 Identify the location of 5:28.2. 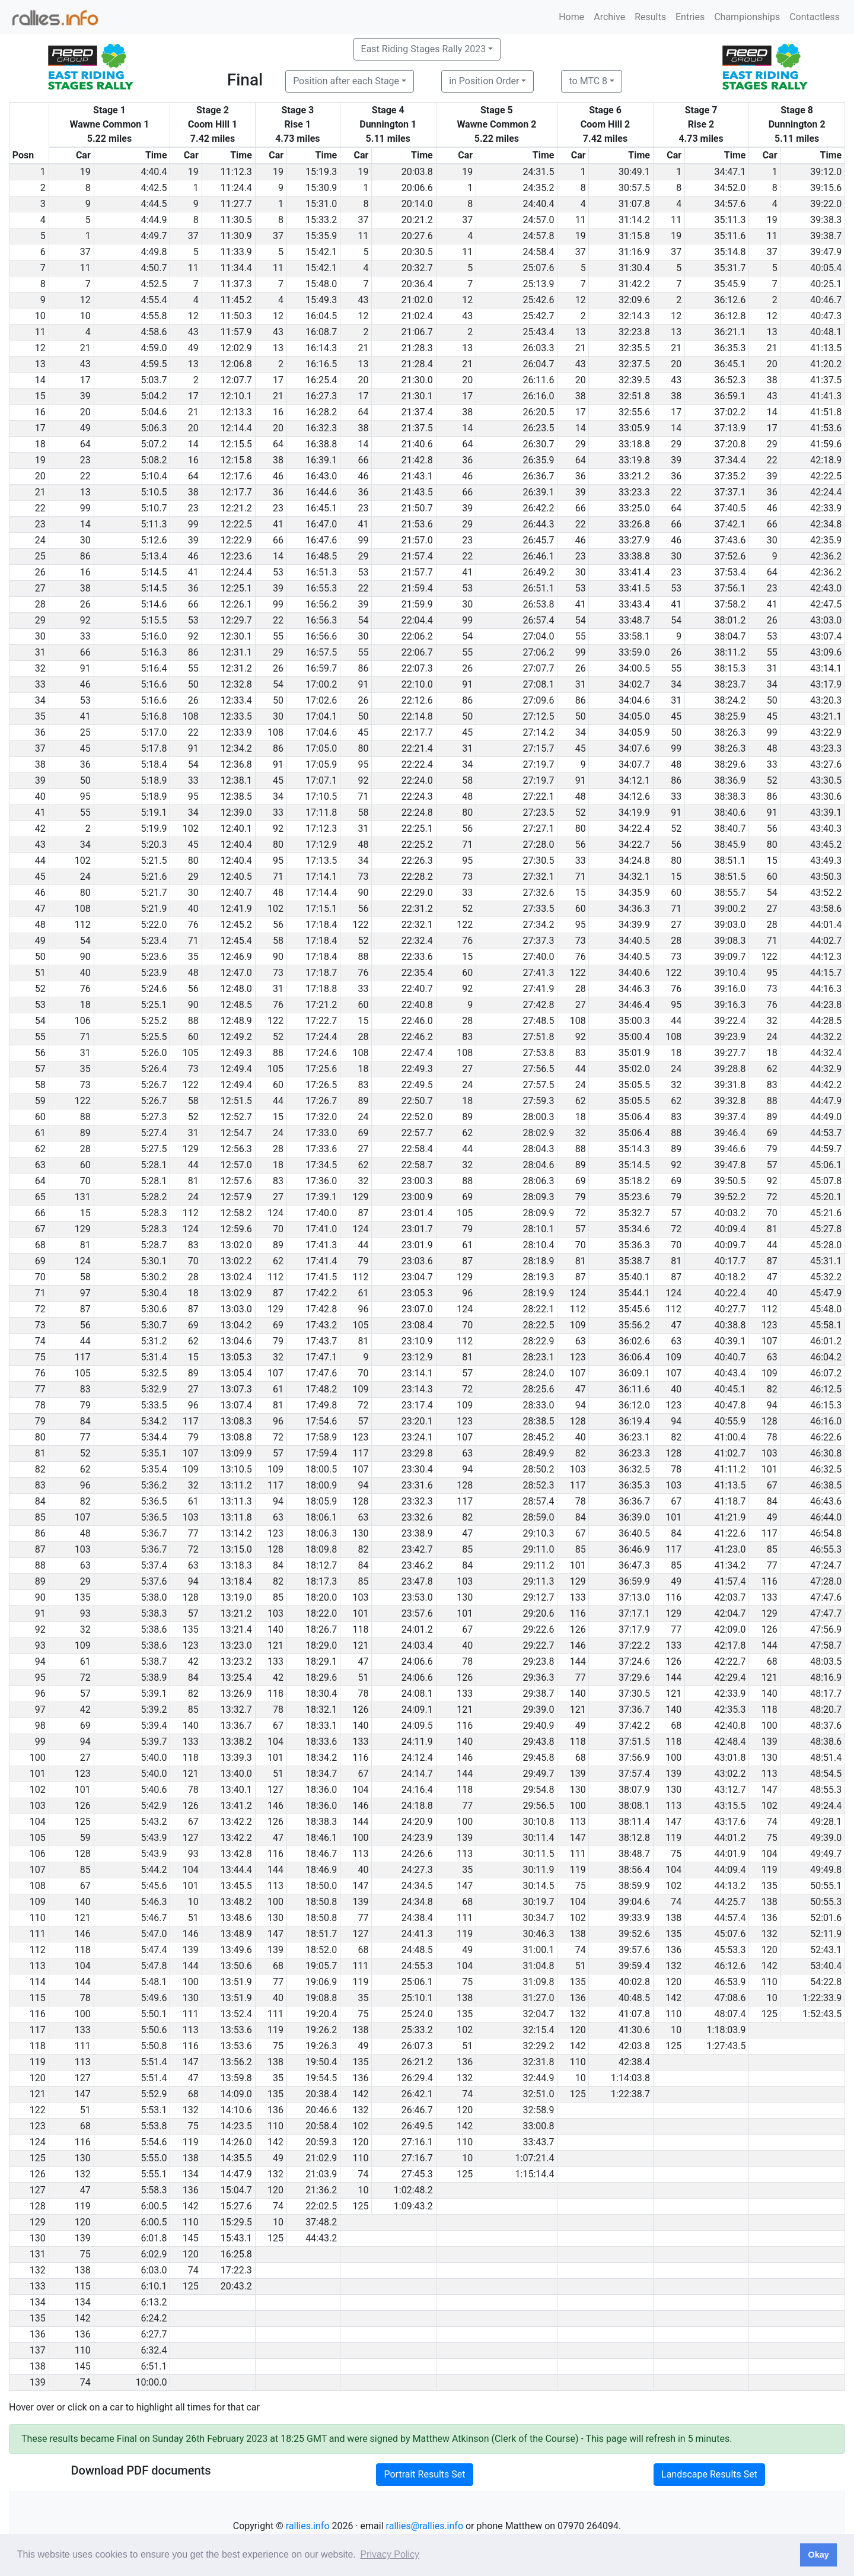
(154, 1197).